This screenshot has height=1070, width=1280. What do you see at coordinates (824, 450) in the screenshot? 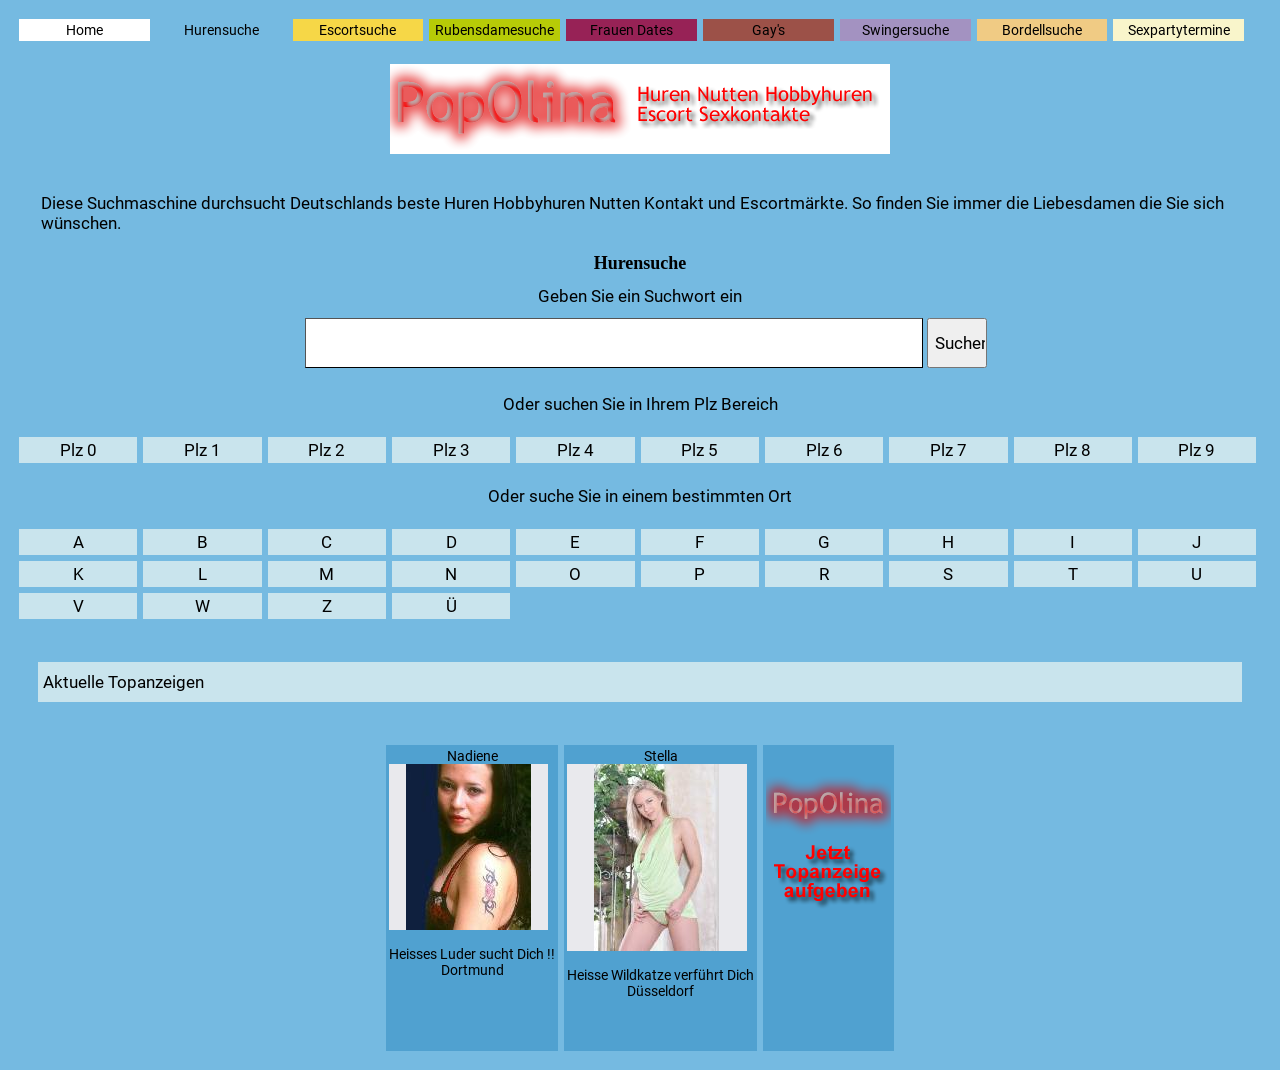
I see `Plz 6` at bounding box center [824, 450].